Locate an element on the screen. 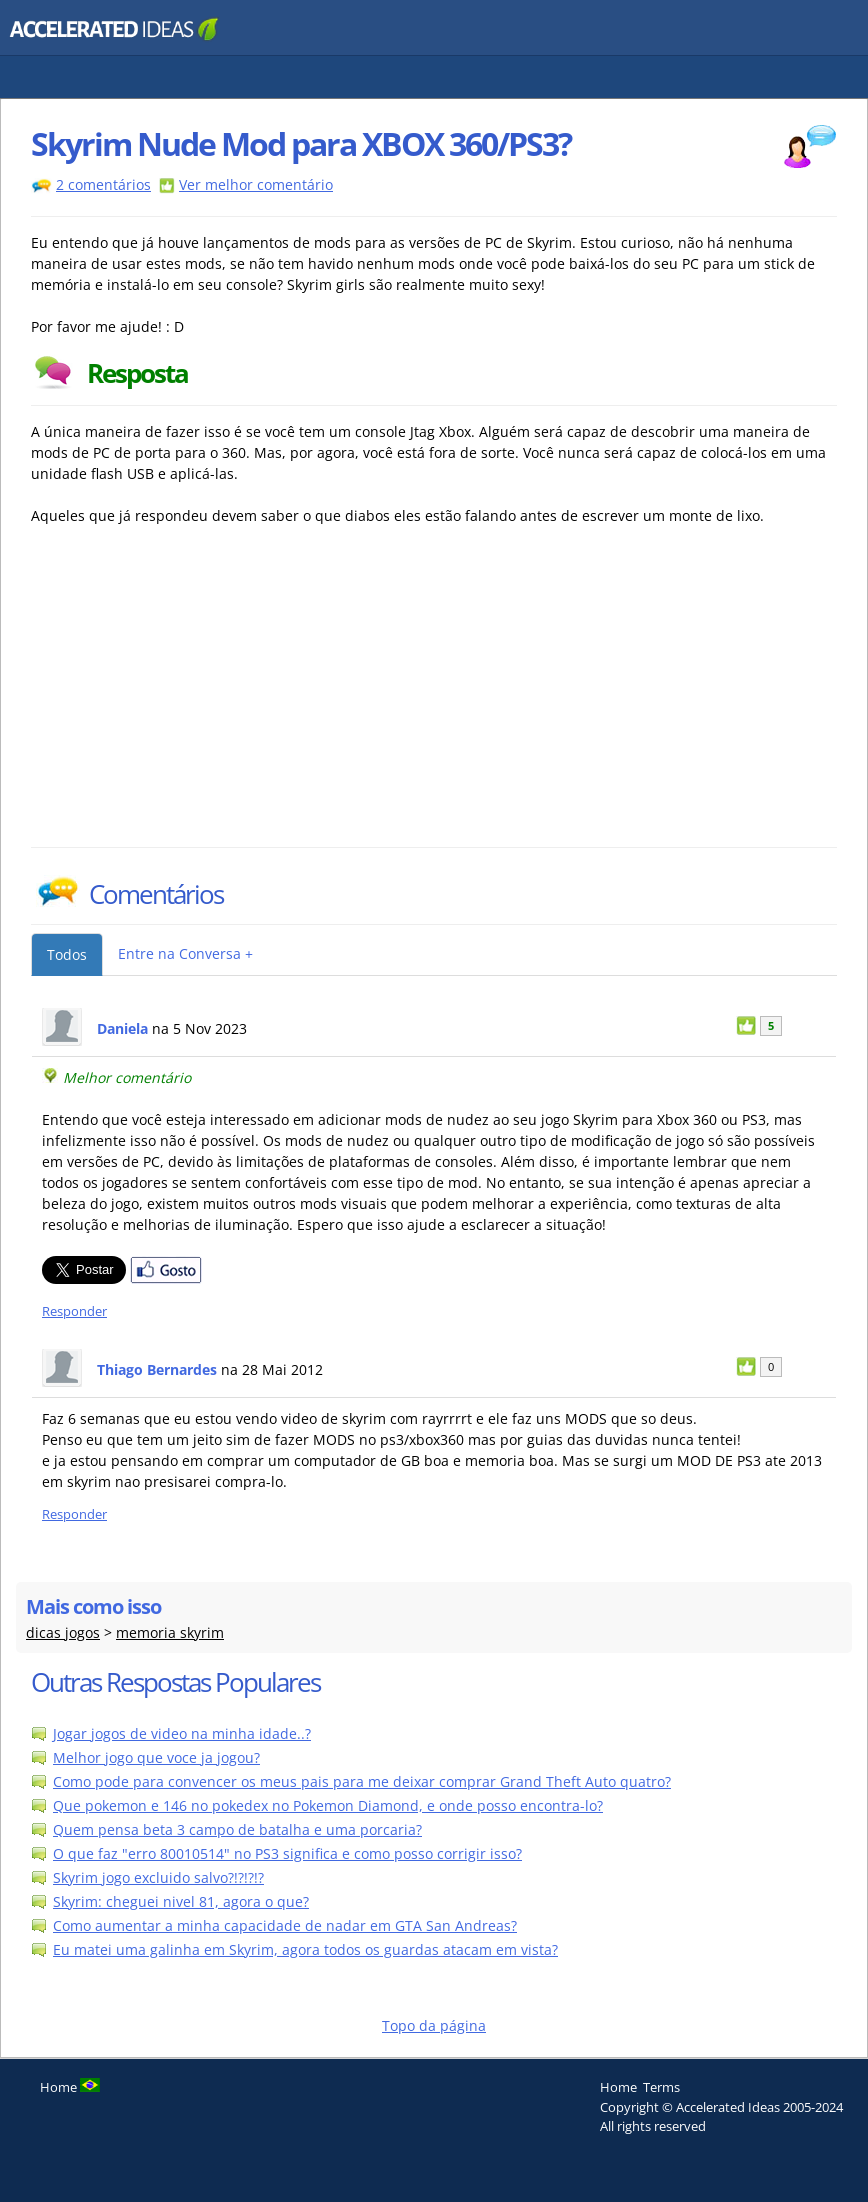 This screenshot has width=868, height=2202. Skyrim: cheguei nivel 81, agora o que? is located at coordinates (181, 1901).